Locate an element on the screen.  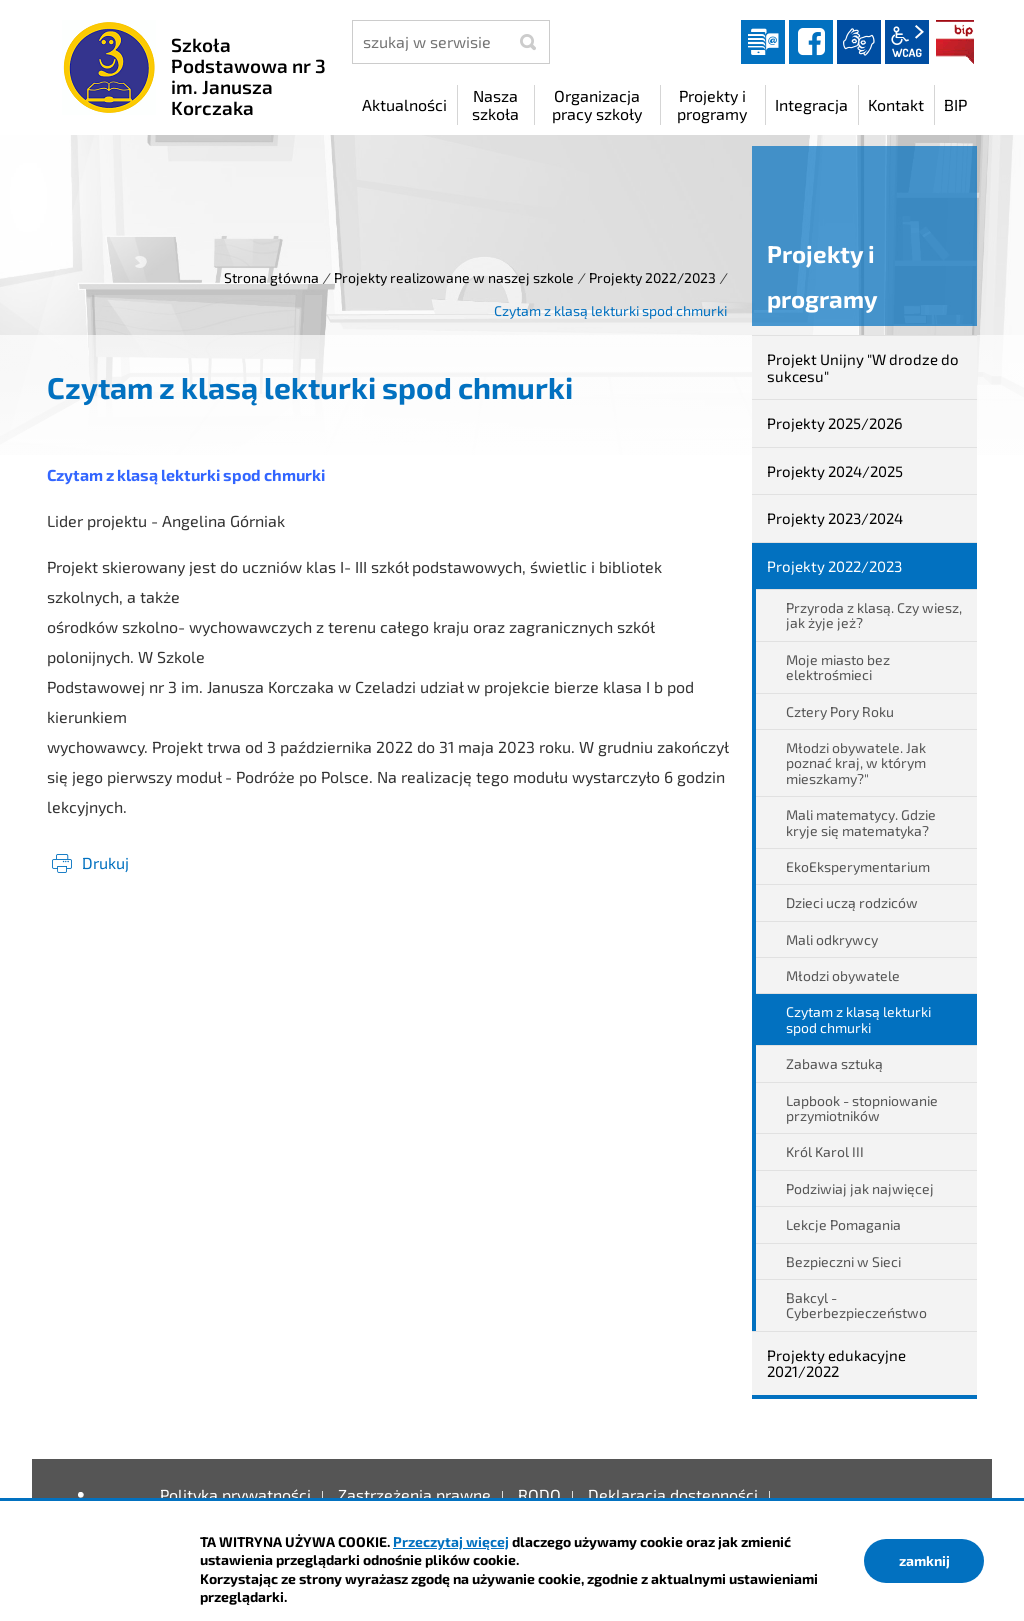
Przyroda z klasą. Czy wiesz, jak żyje jeż? is located at coordinates (874, 615).